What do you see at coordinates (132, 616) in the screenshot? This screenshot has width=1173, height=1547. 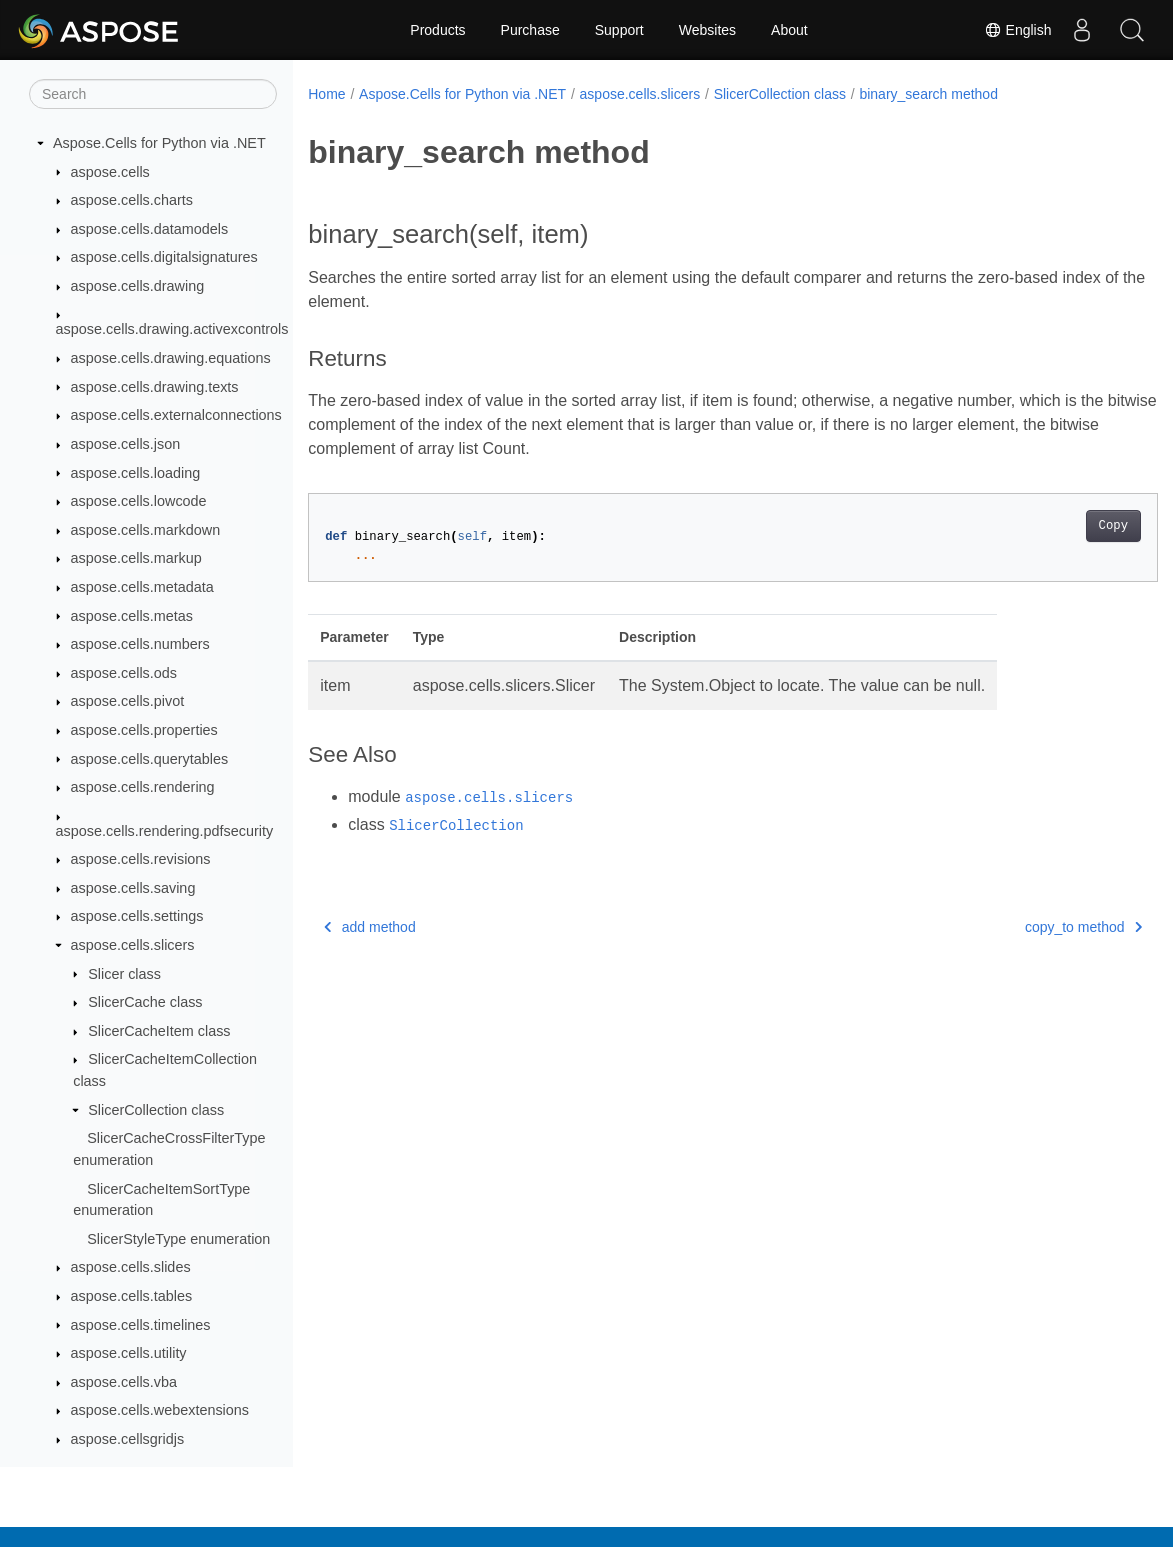 I see `aspose.cells.metas` at bounding box center [132, 616].